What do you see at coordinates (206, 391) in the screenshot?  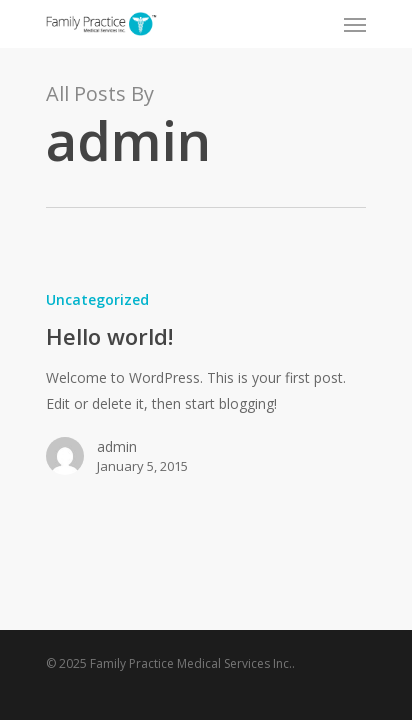 I see `[Hello world!]` at bounding box center [206, 391].